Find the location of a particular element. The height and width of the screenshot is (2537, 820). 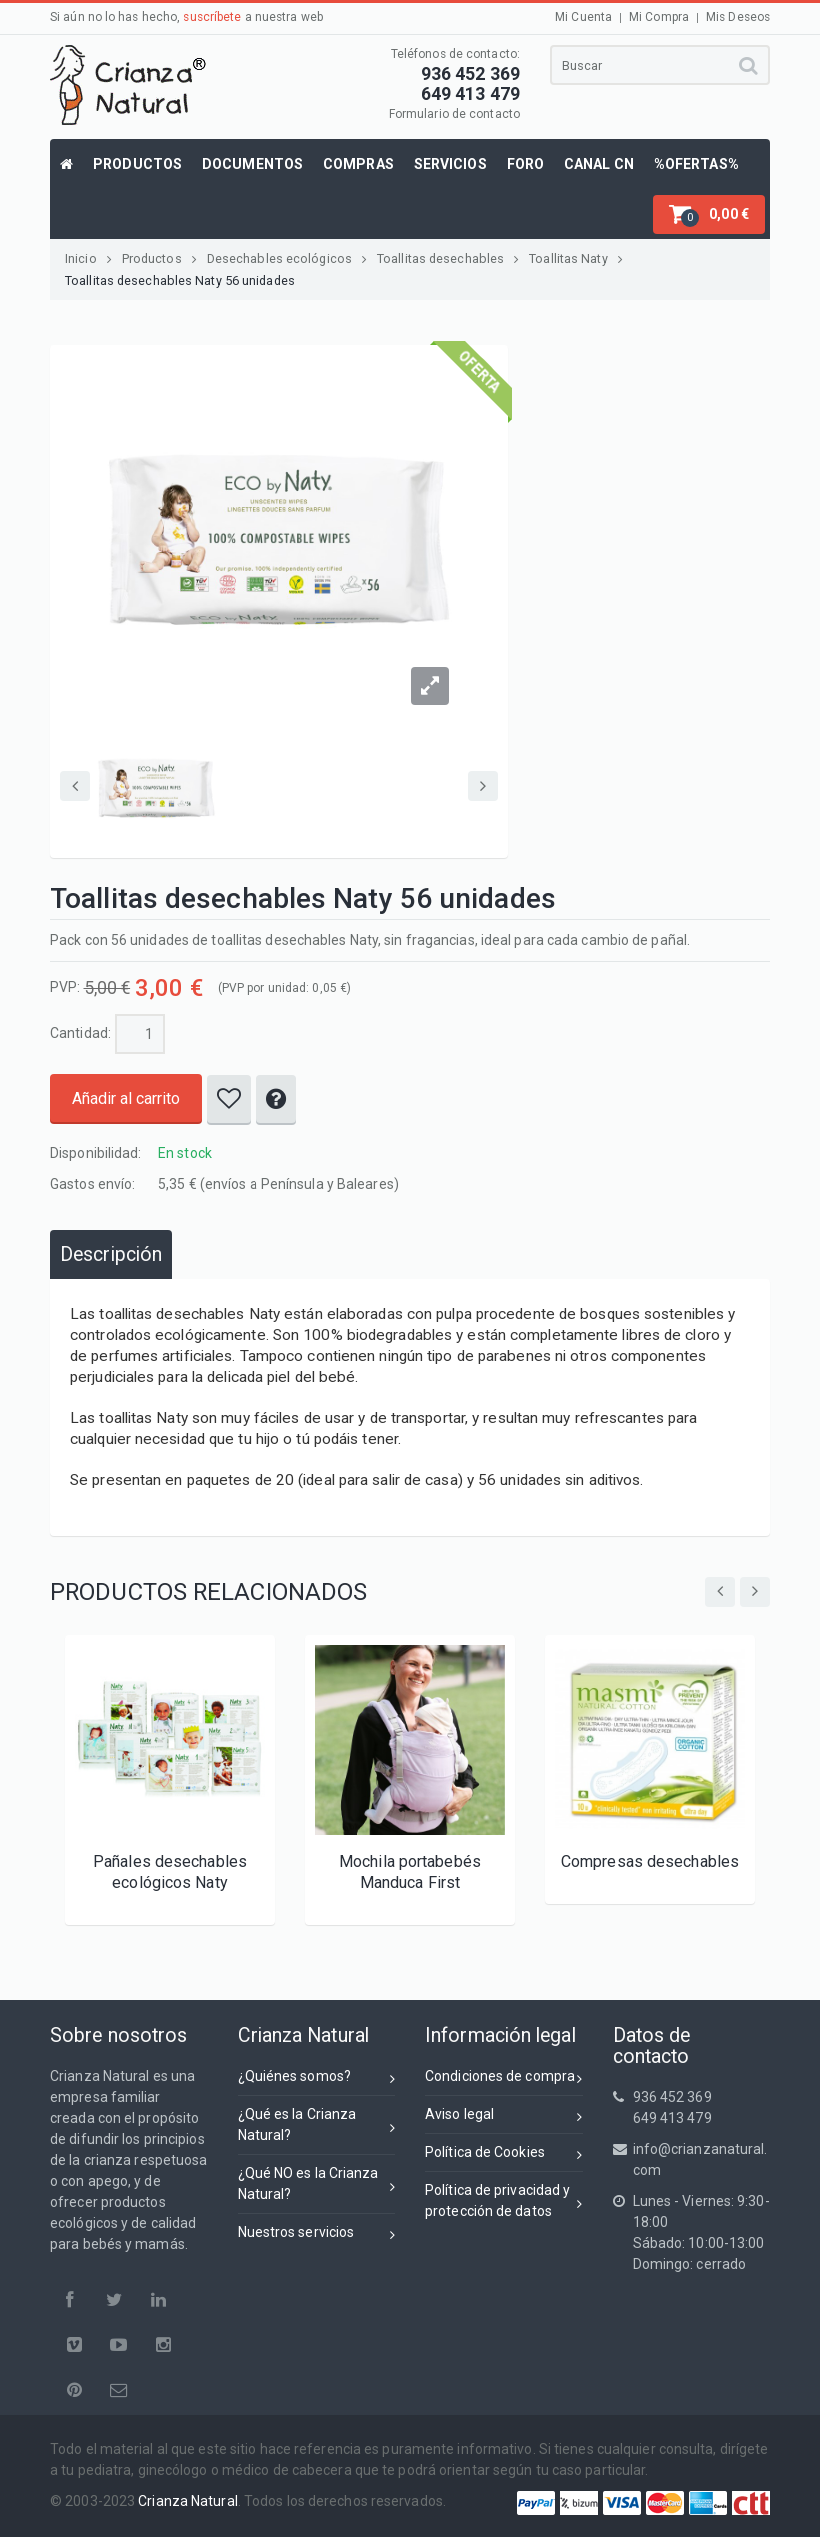

[button] is located at coordinates (709, 214).